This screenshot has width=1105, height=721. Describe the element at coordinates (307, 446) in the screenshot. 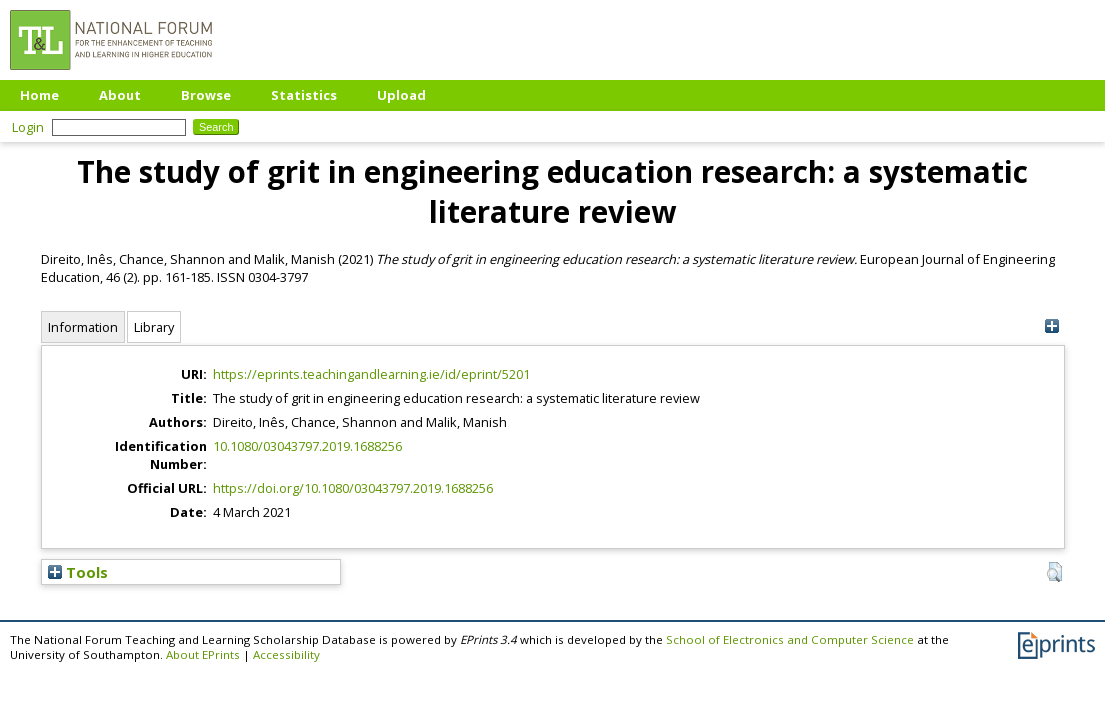

I see `10.1080/03043797.2019.1688256` at that location.